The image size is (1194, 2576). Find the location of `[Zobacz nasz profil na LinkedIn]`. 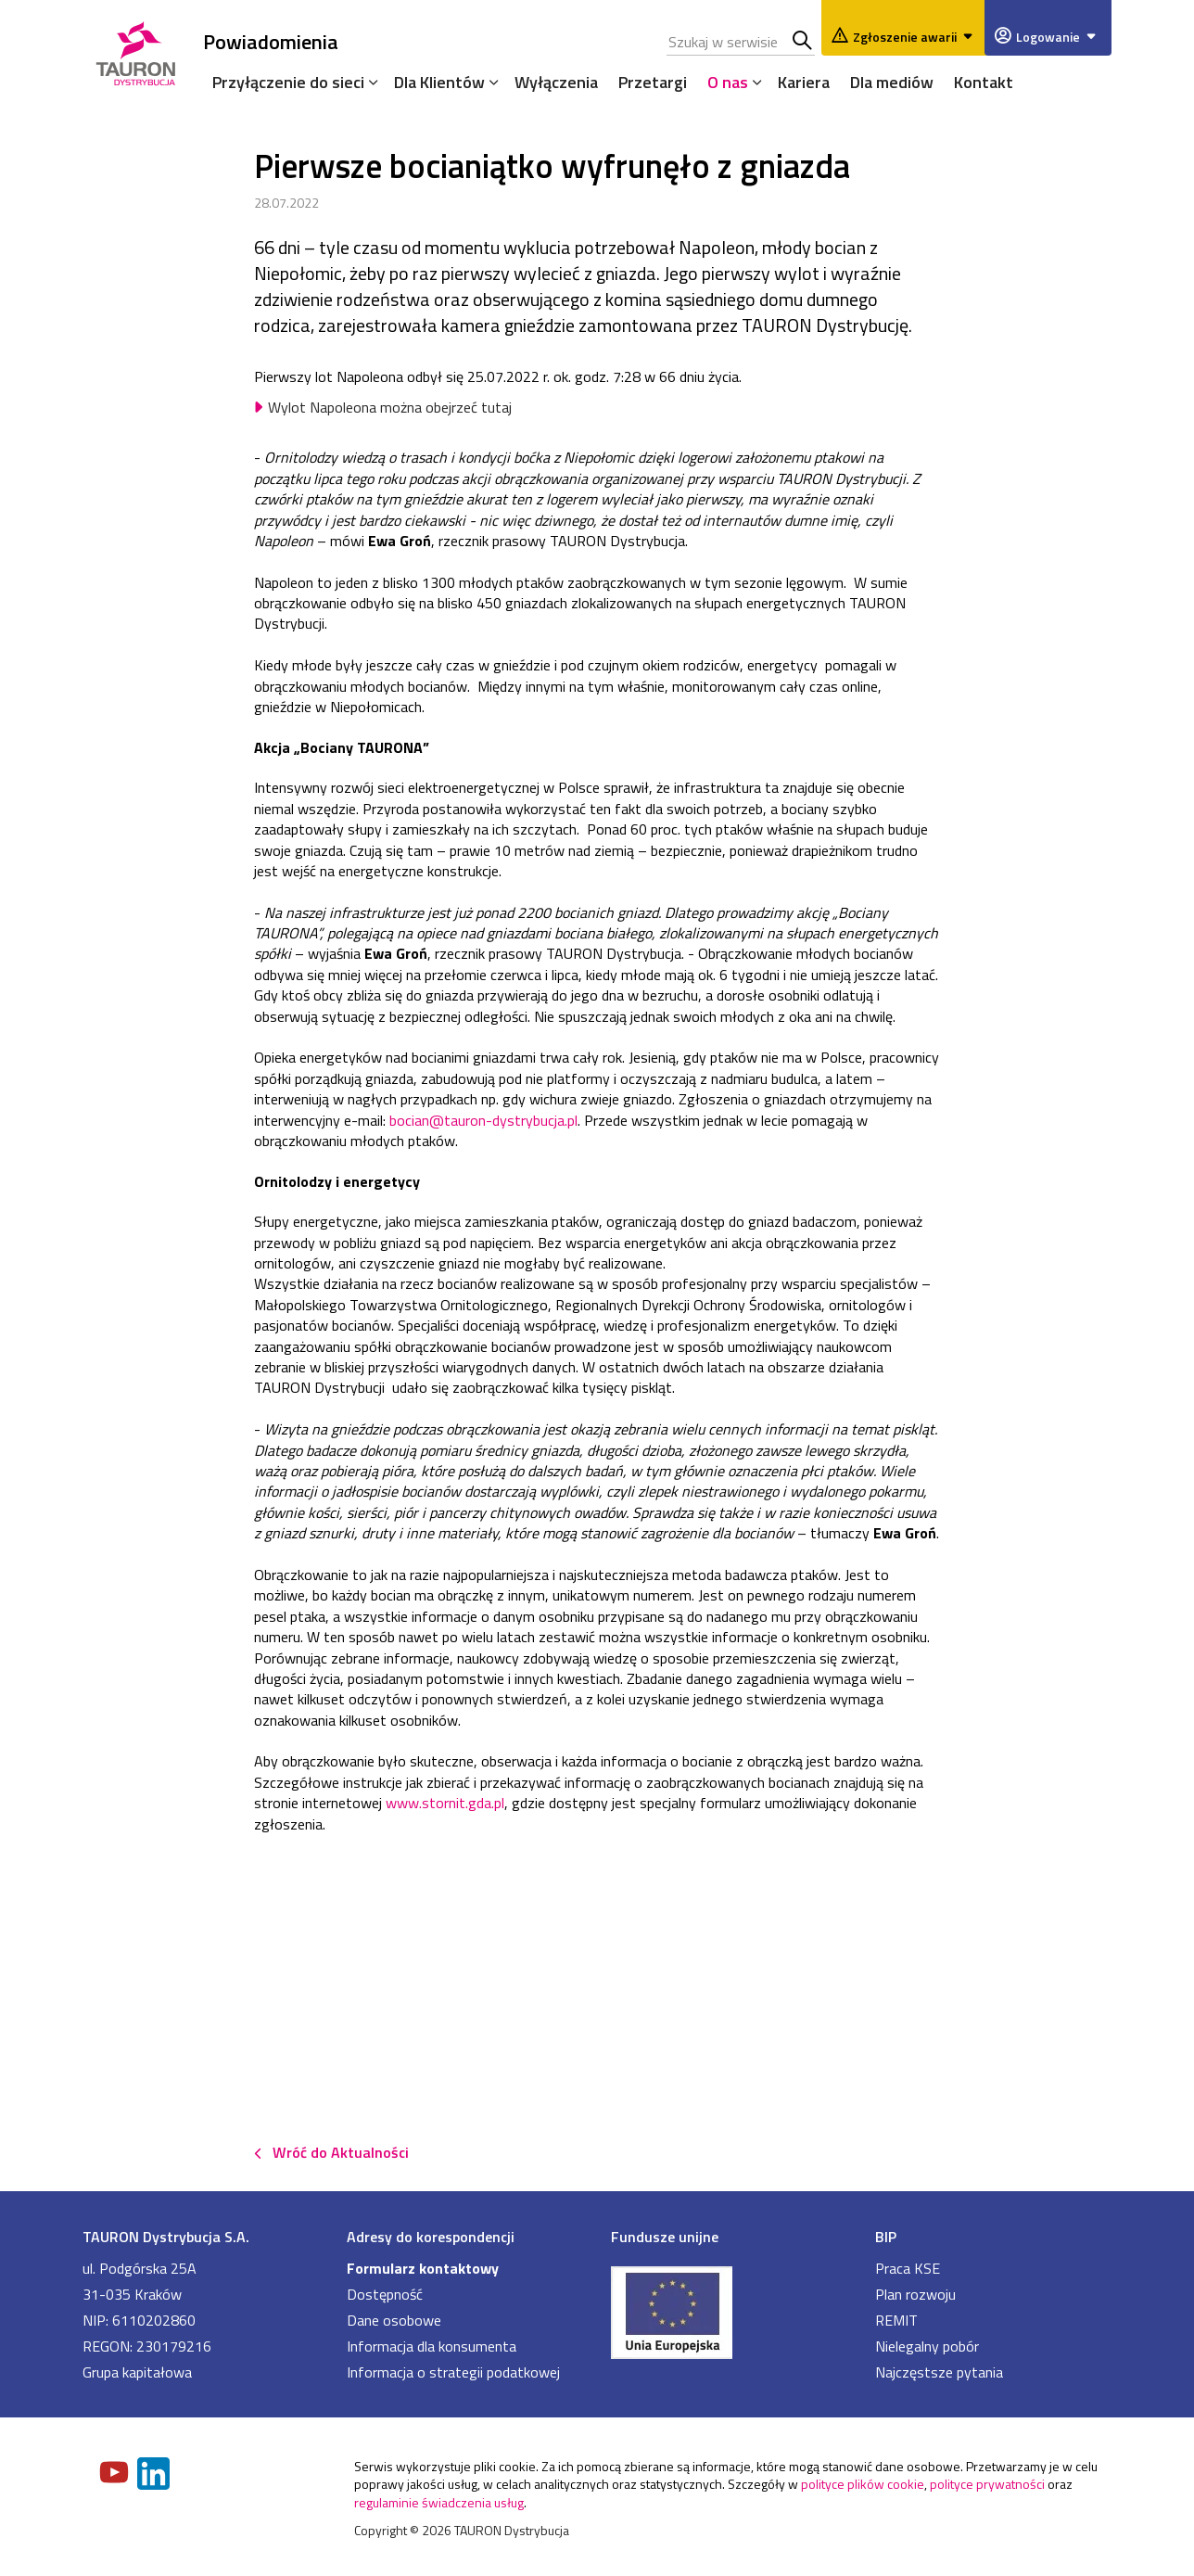

[Zobacz nasz profil na LinkedIn] is located at coordinates (154, 2475).